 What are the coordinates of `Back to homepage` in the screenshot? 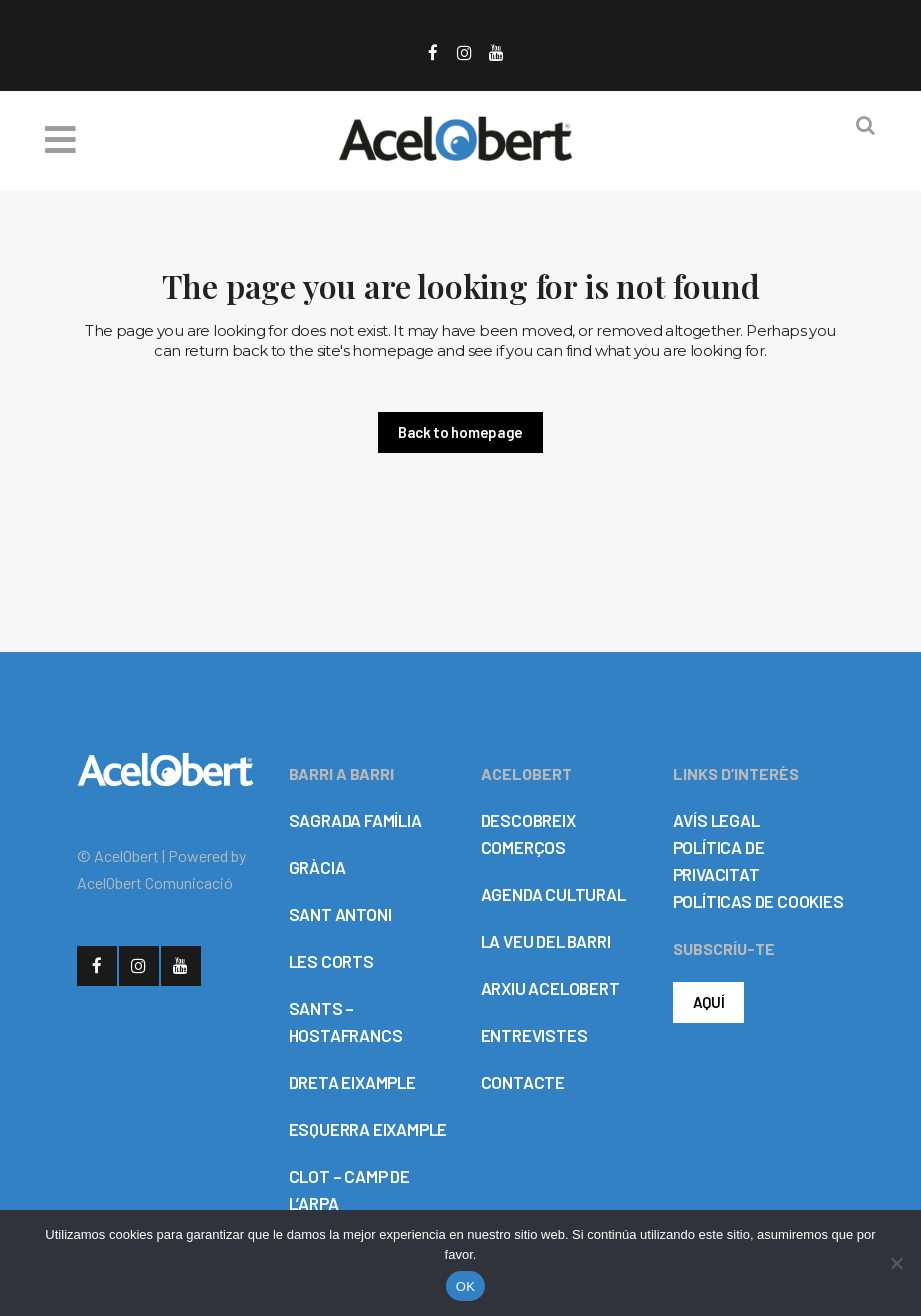 It's located at (460, 432).